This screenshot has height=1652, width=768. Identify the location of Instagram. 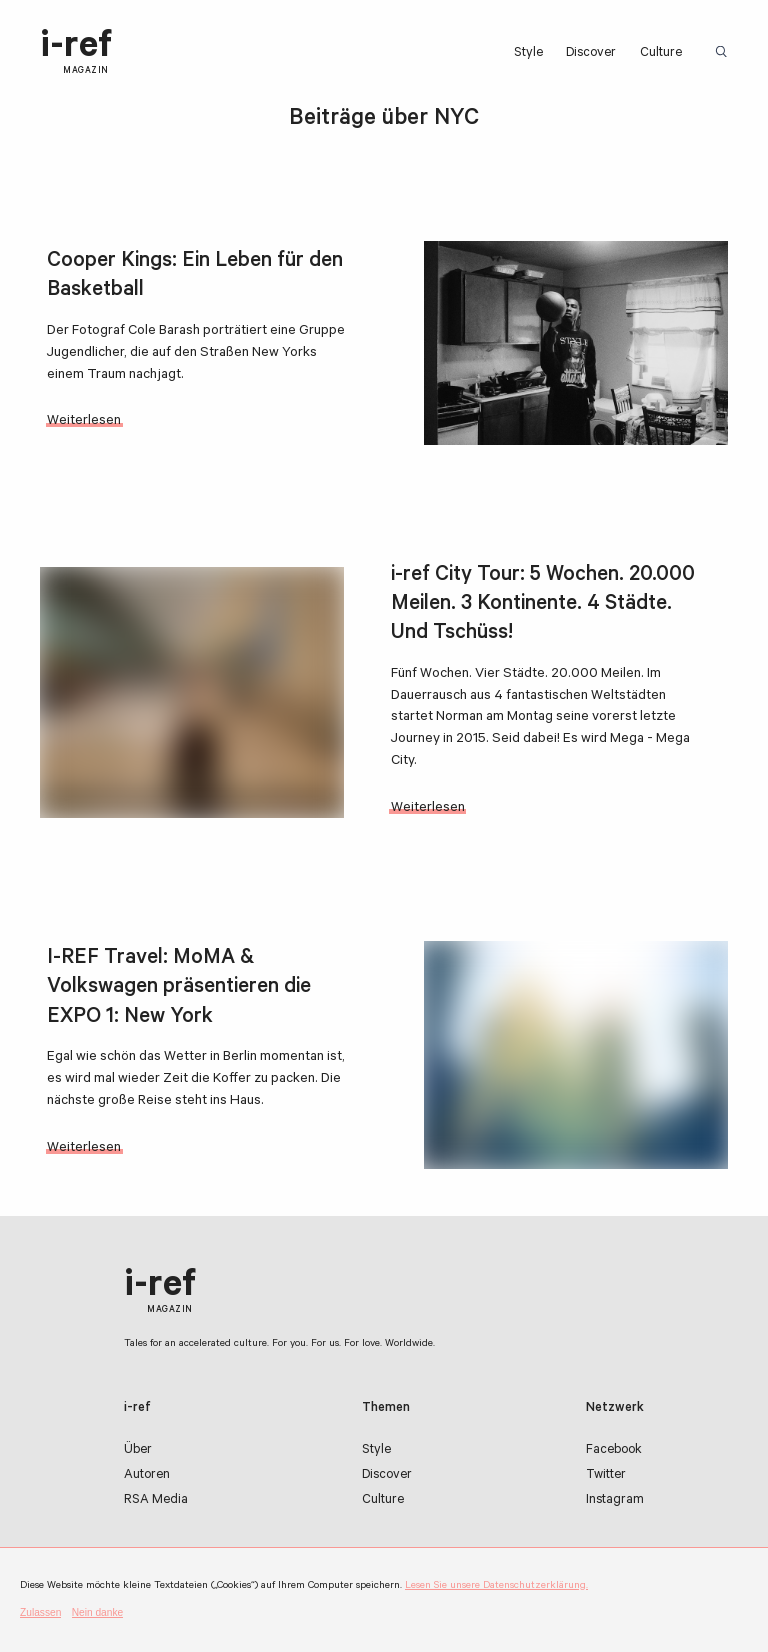
(615, 1501).